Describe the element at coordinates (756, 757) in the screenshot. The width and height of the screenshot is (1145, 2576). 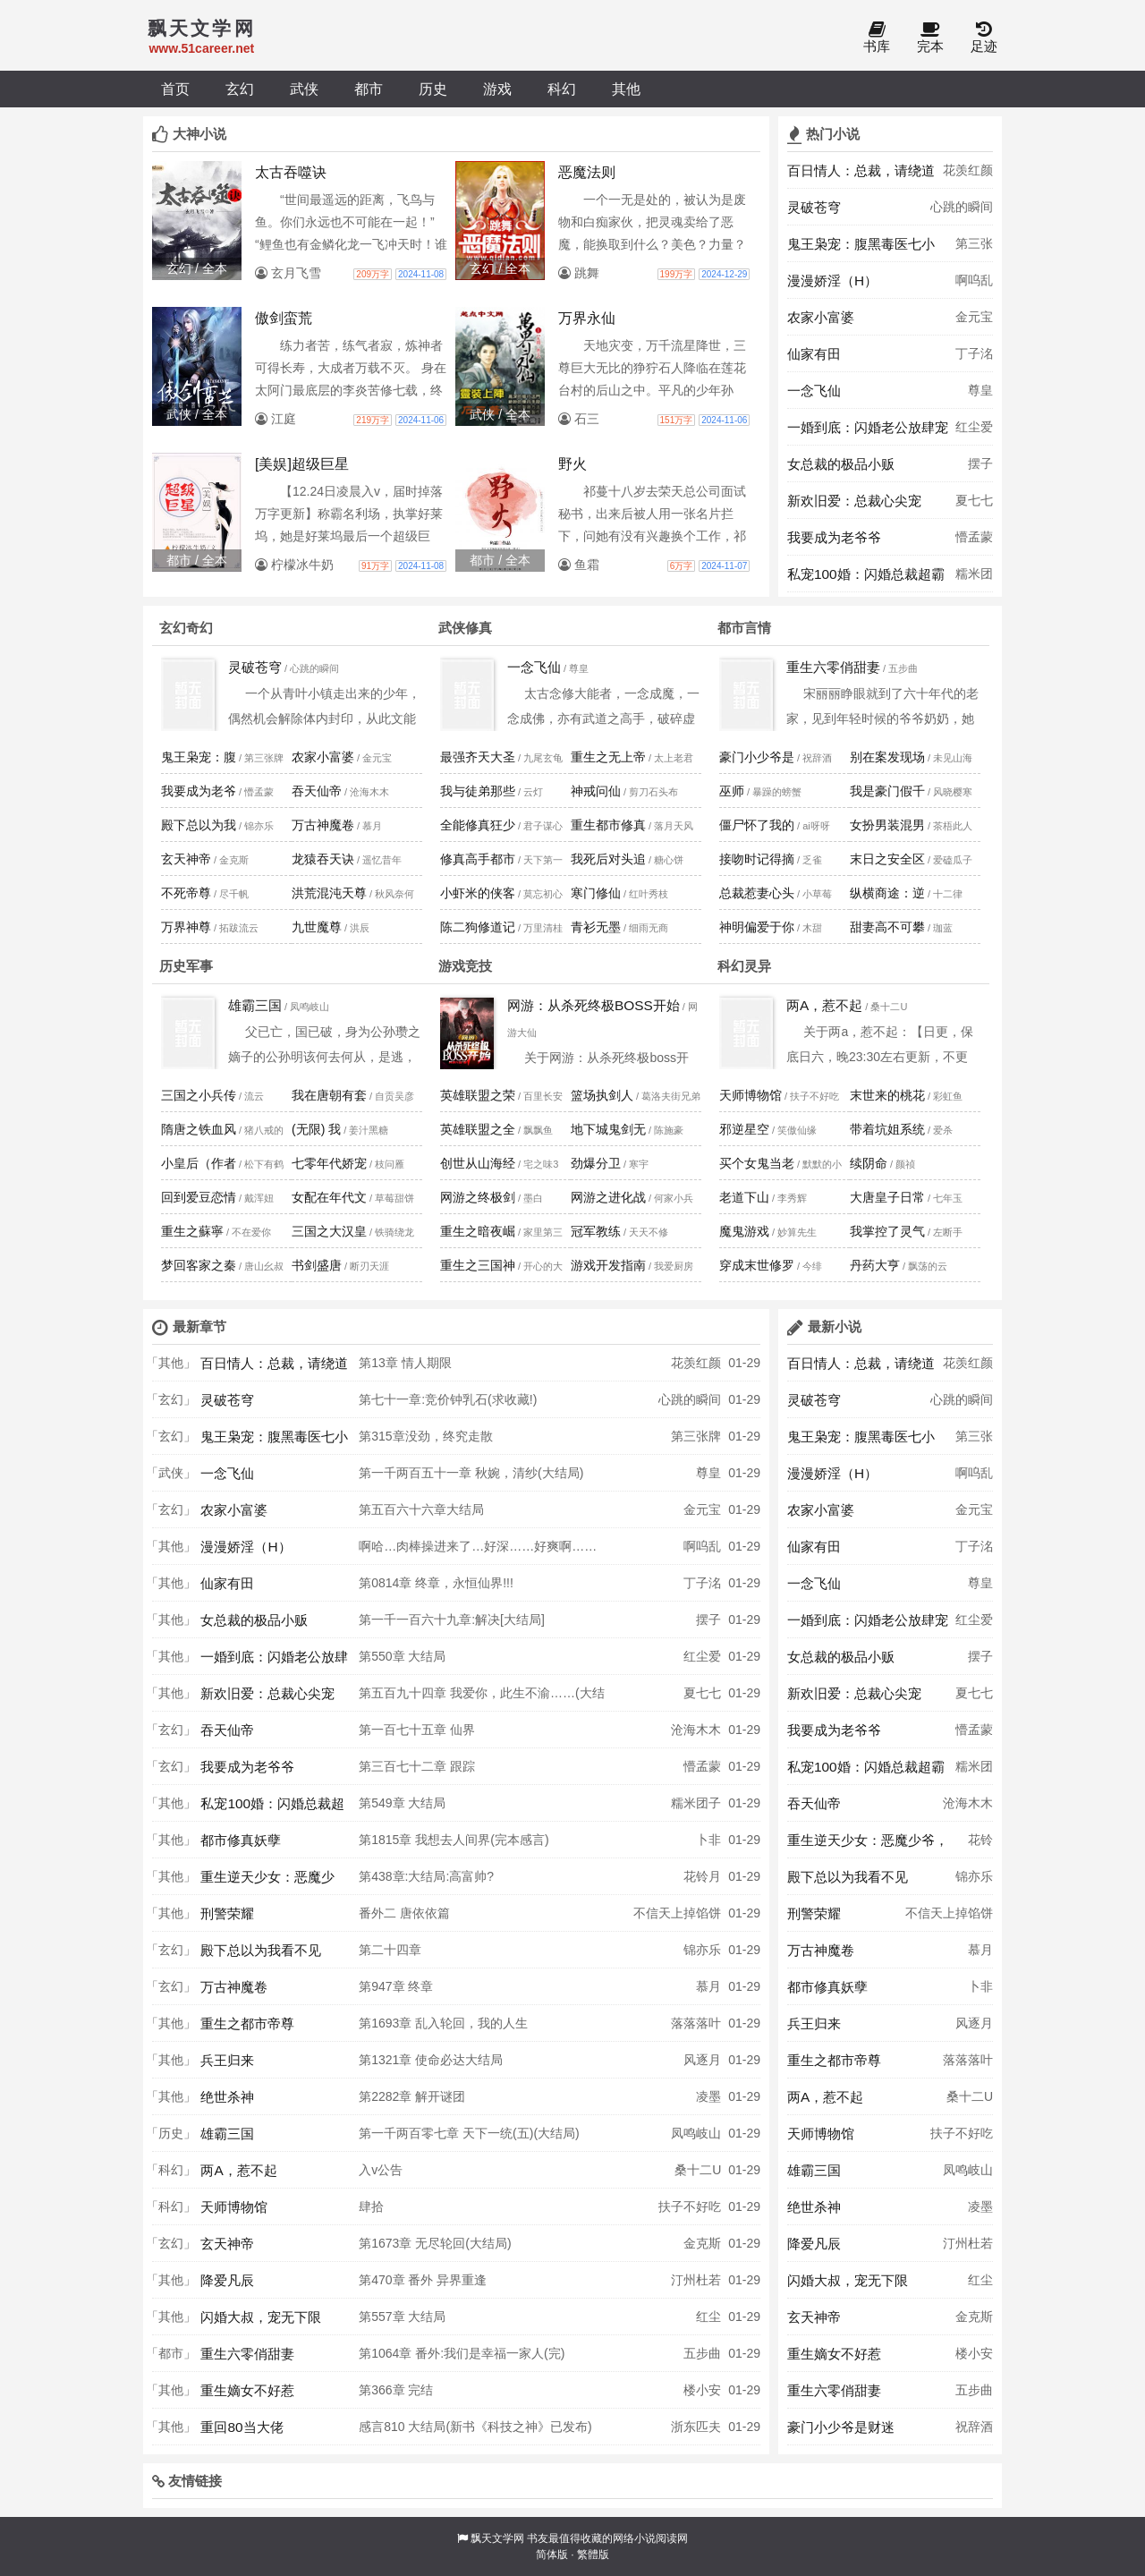
I see `豪门小少爷是` at that location.